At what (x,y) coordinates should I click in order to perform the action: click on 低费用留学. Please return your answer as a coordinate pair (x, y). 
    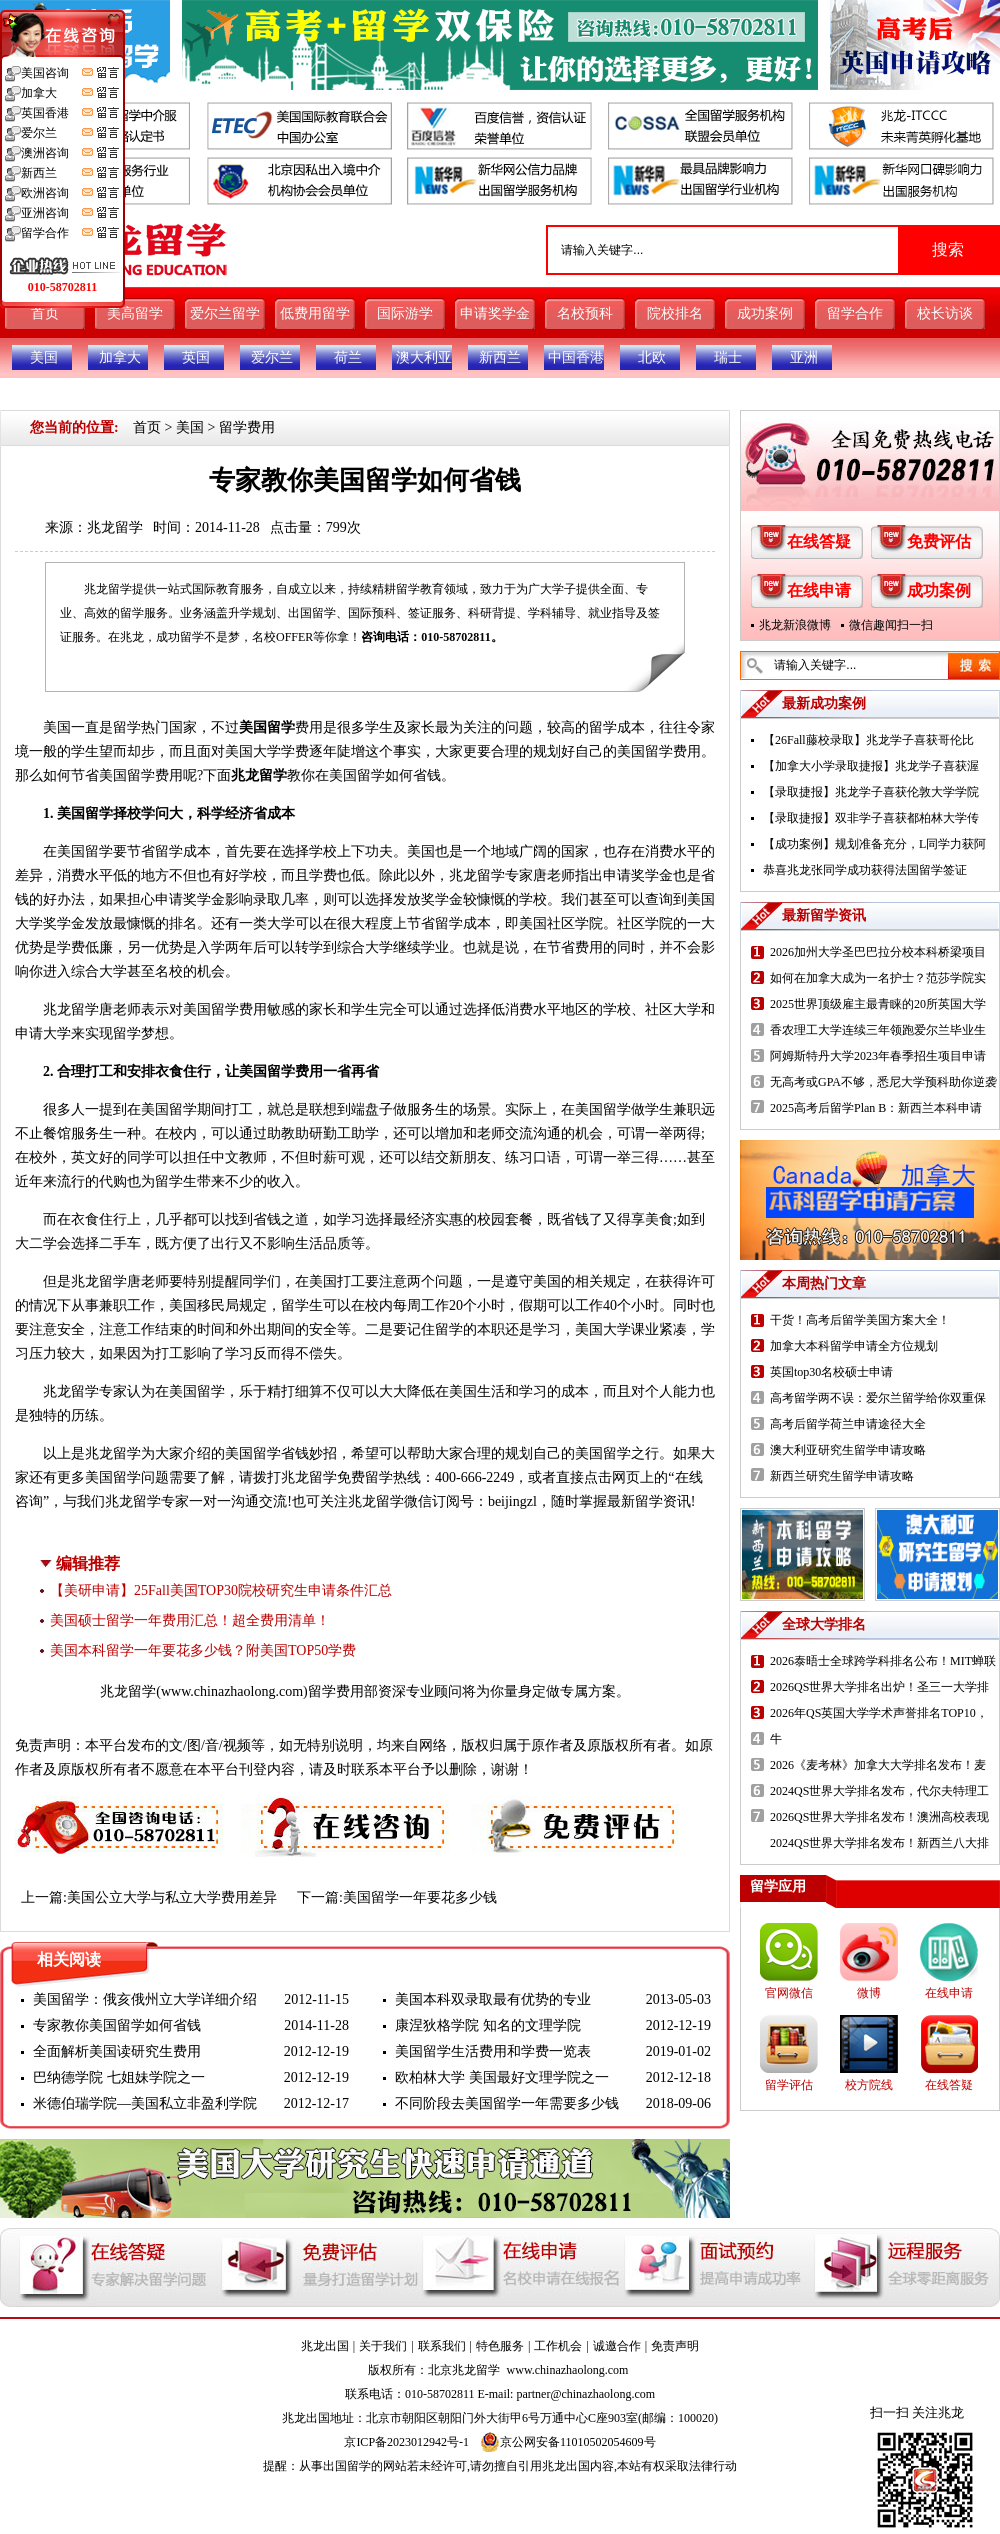
    Looking at the image, I should click on (315, 313).